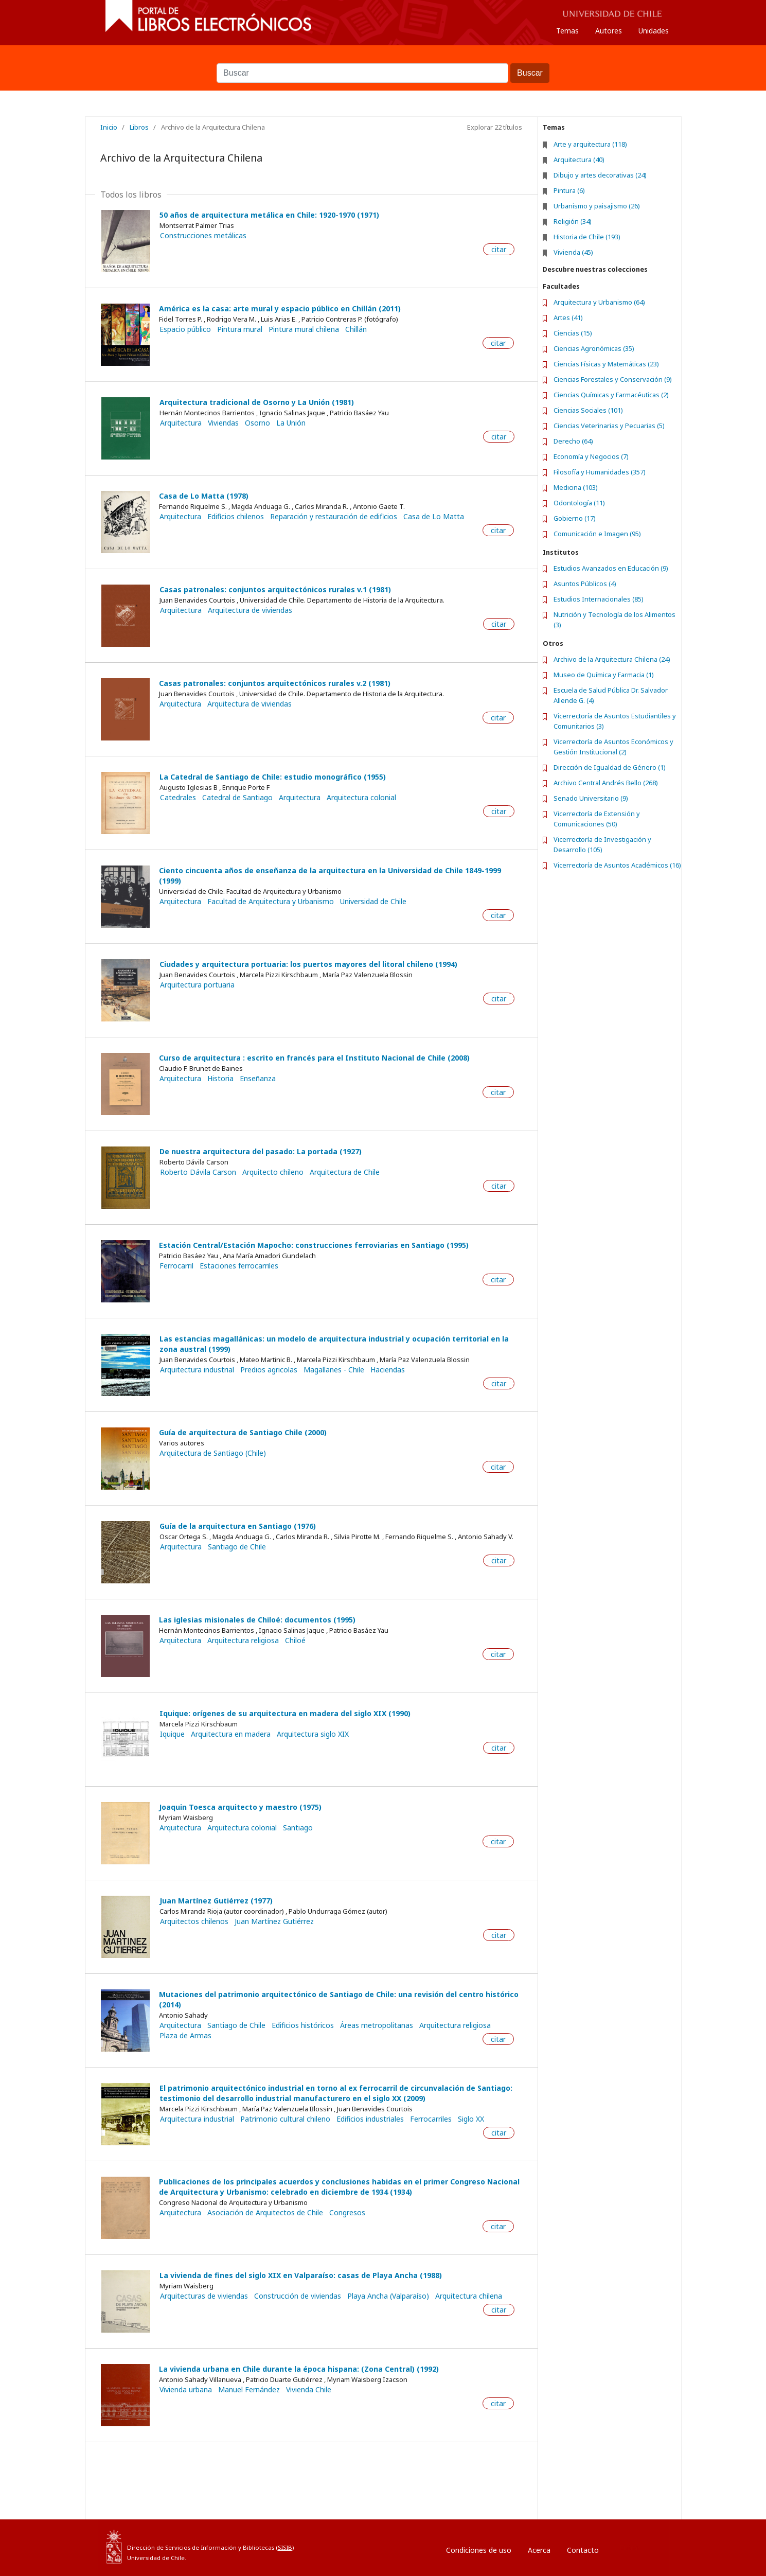  Describe the element at coordinates (606, 782) in the screenshot. I see `Archivo Central Andrés Bello (268)` at that location.